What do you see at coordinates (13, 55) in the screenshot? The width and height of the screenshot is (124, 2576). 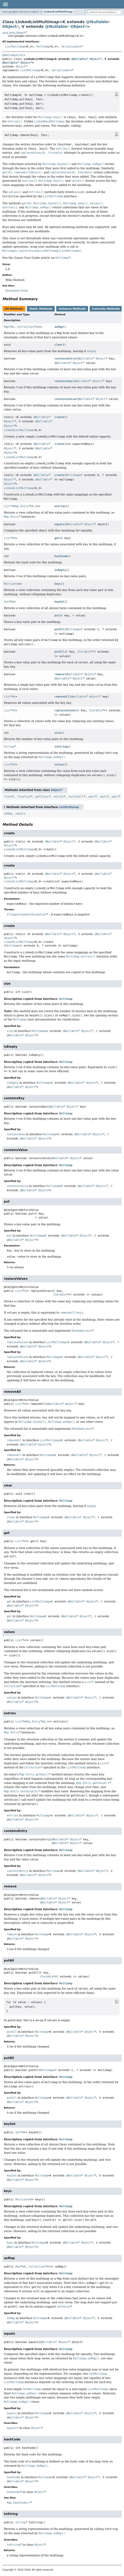 I see `@GwtCompatible` at bounding box center [13, 55].